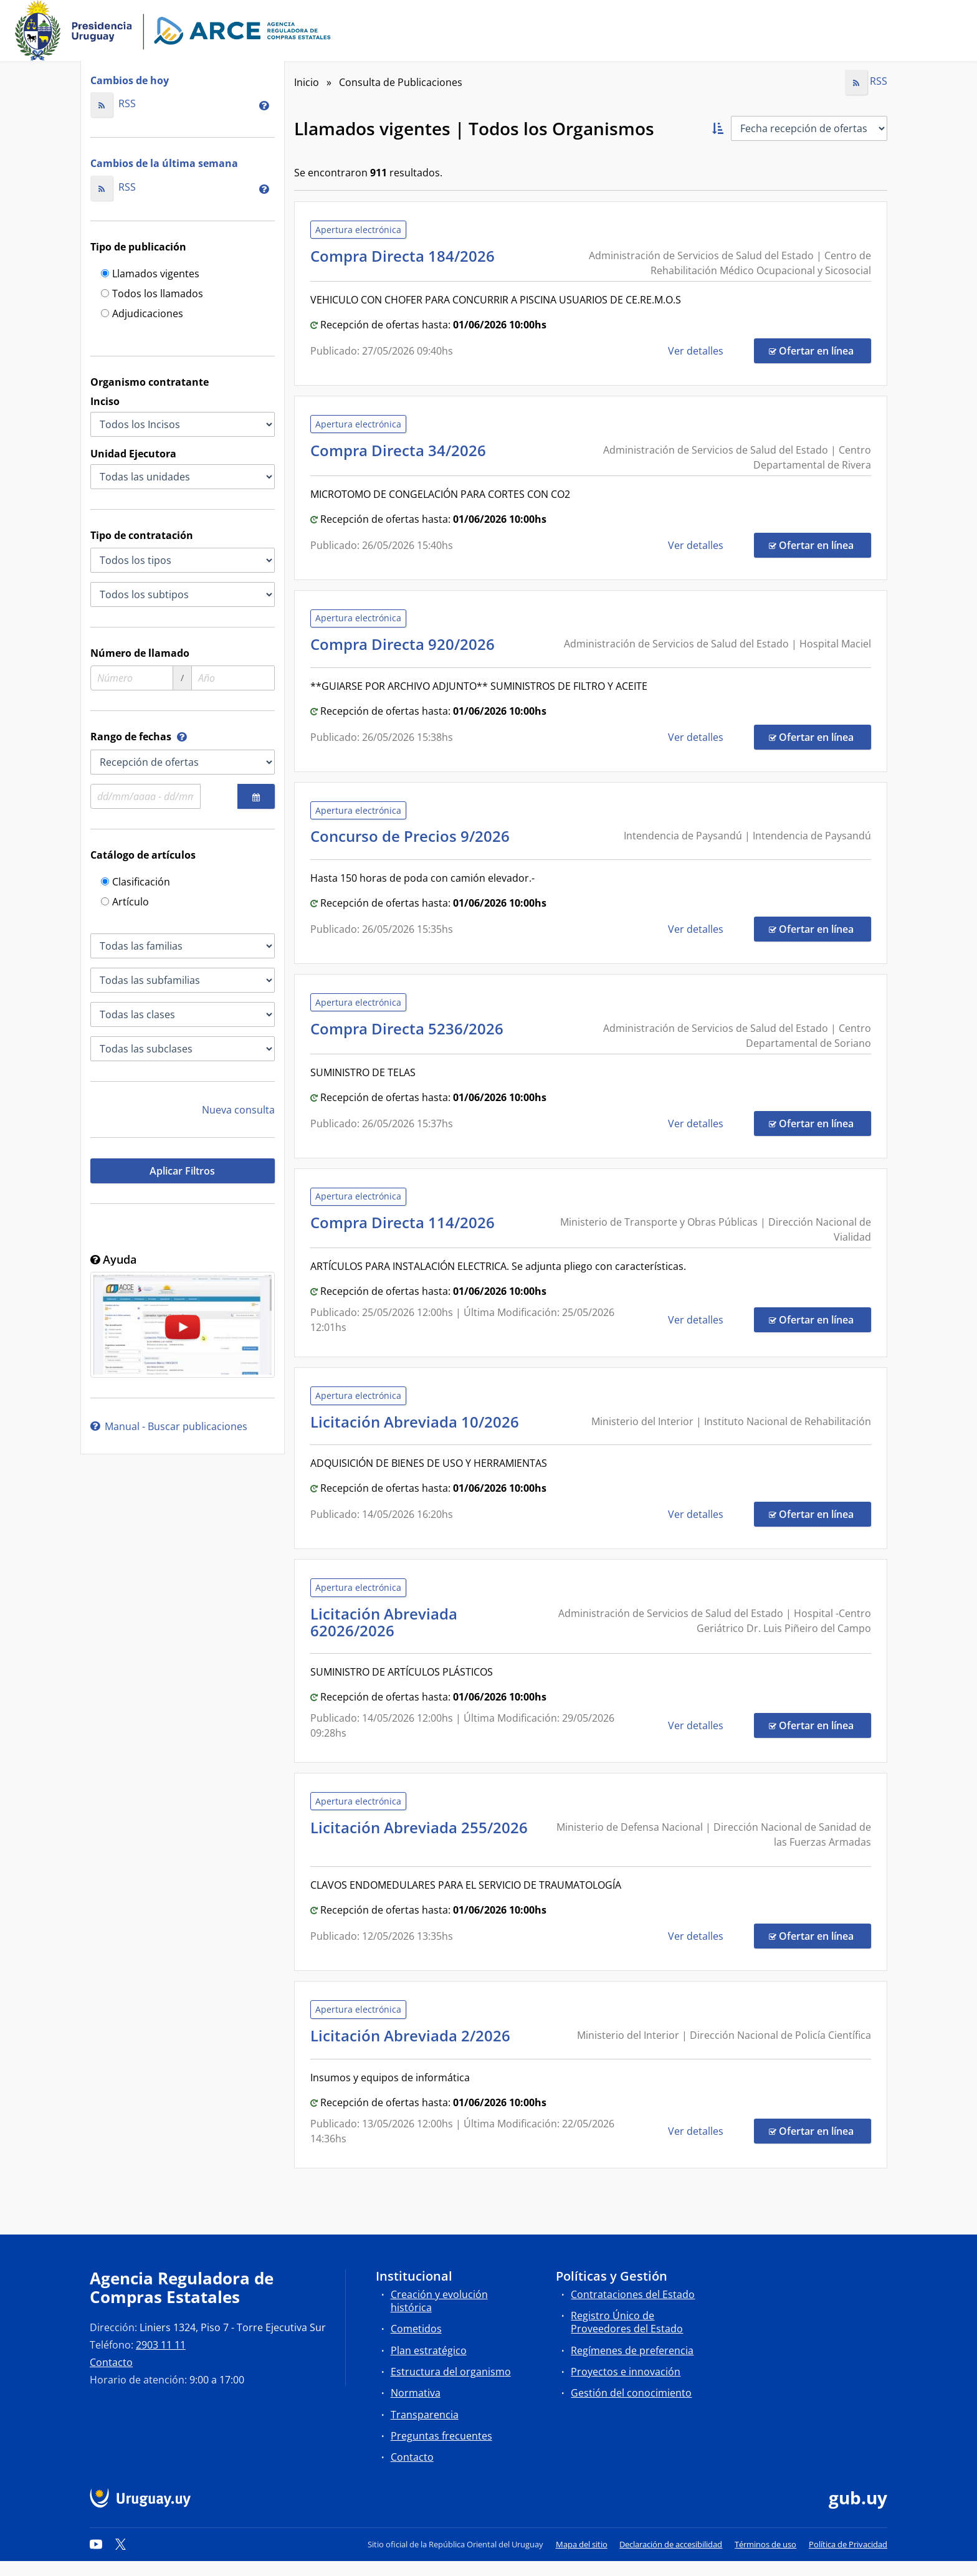 The height and width of the screenshot is (2576, 977). I want to click on Política de Privacidad, so click(848, 2544).